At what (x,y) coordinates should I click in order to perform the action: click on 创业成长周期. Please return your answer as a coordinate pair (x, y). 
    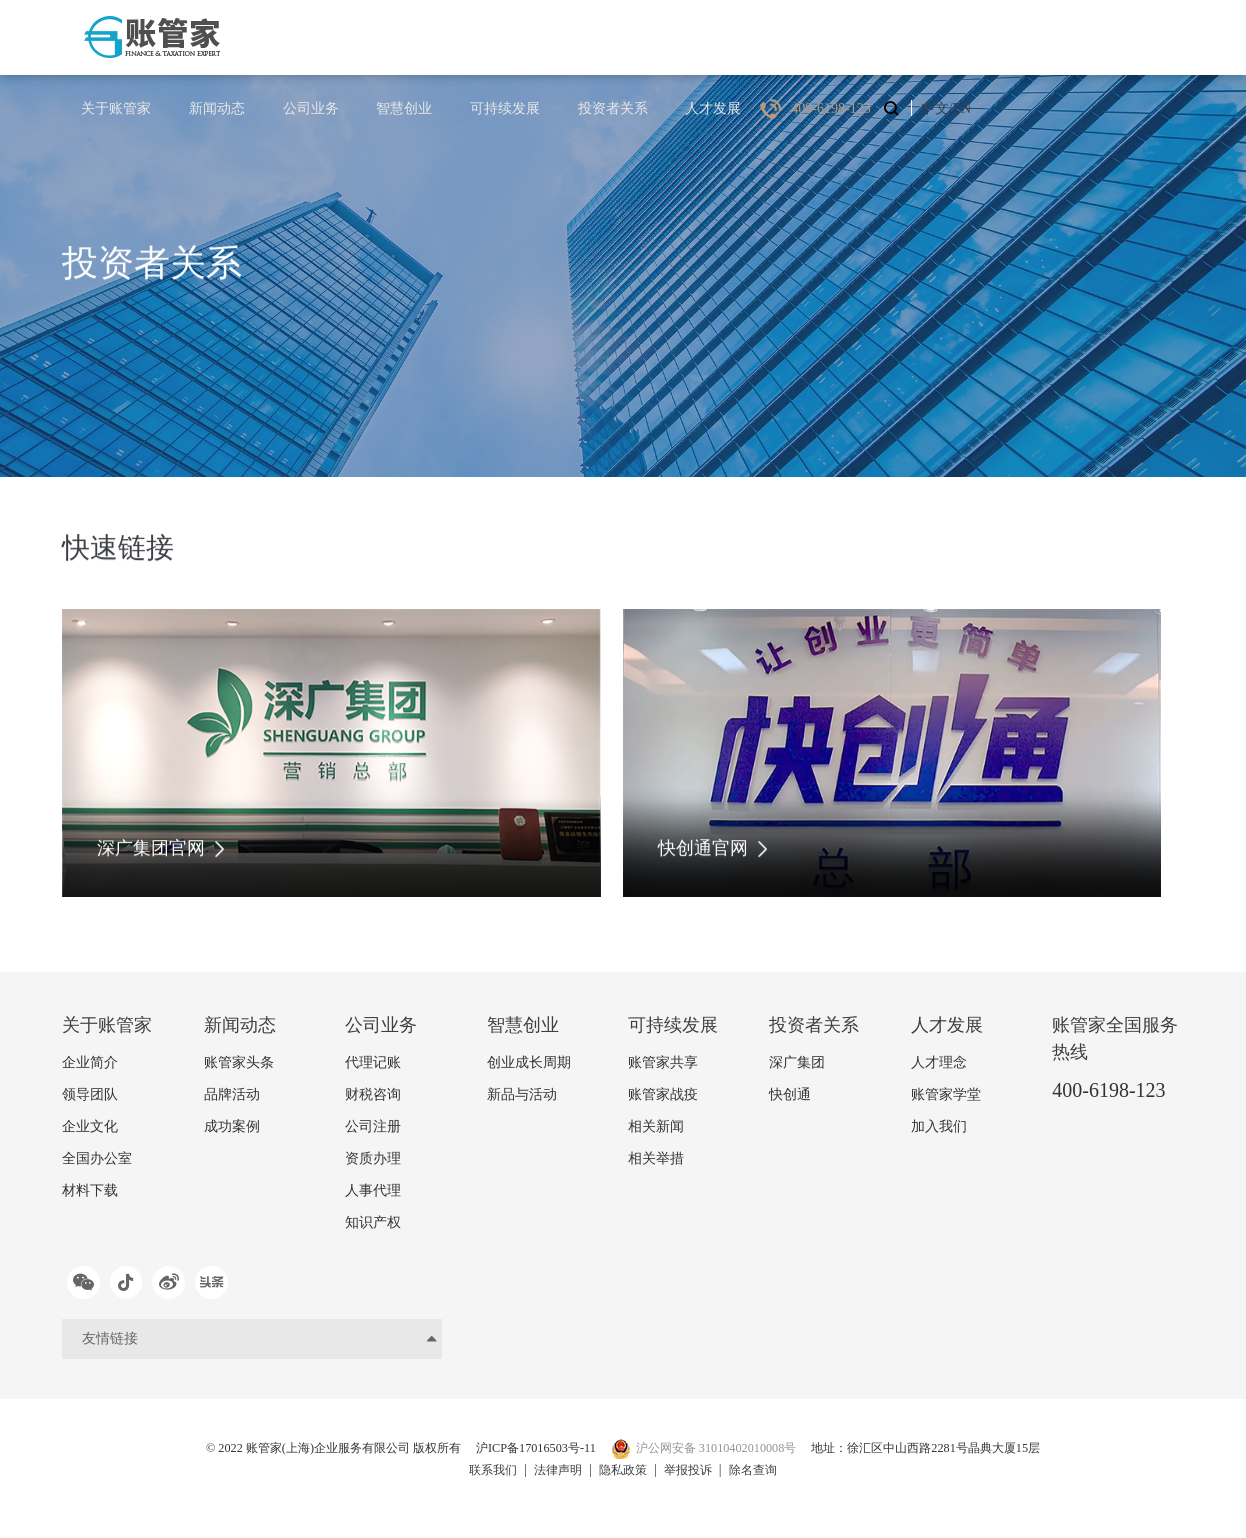
    Looking at the image, I should click on (529, 1062).